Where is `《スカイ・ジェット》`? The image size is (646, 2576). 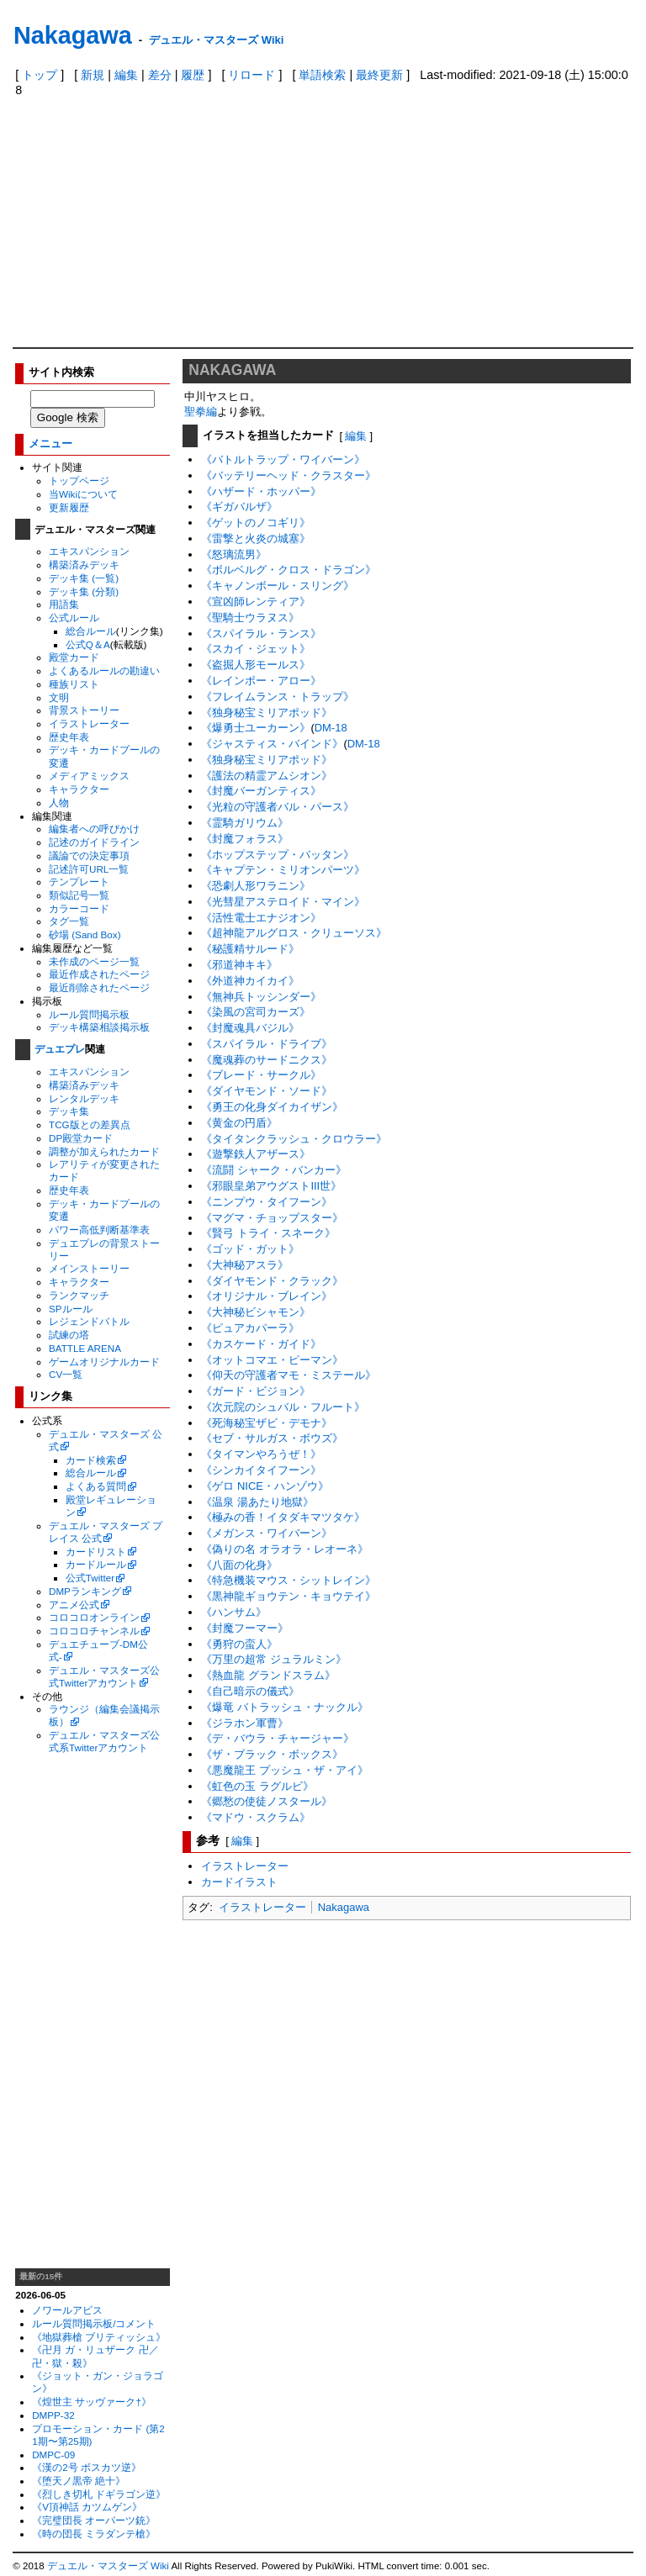 《スカイ・ジェット》 is located at coordinates (255, 648).